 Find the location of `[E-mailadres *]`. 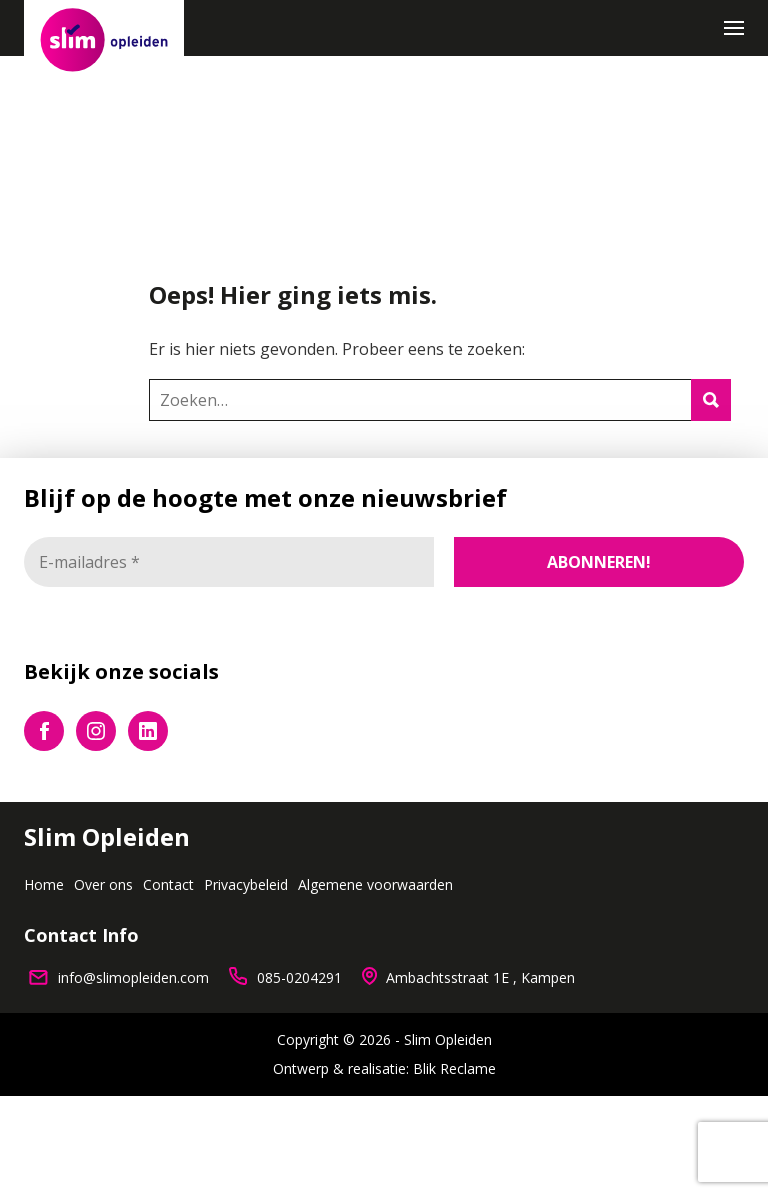

[E-mailadres *] is located at coordinates (229, 562).